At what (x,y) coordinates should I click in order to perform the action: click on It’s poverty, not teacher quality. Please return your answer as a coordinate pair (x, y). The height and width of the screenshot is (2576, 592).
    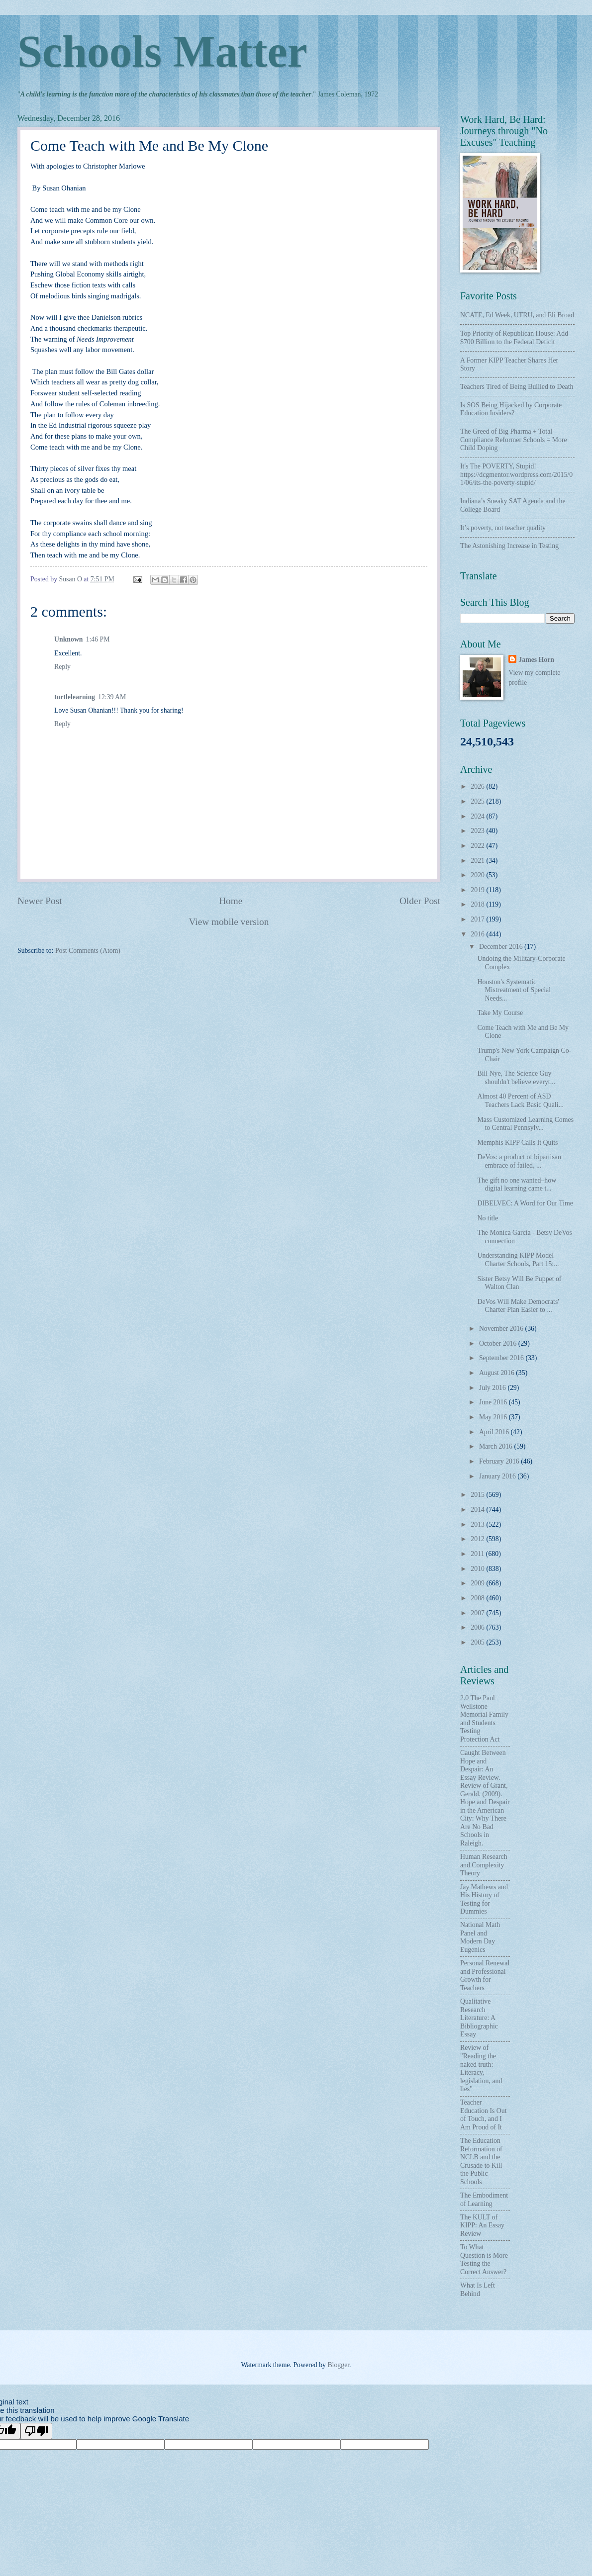
    Looking at the image, I should click on (503, 528).